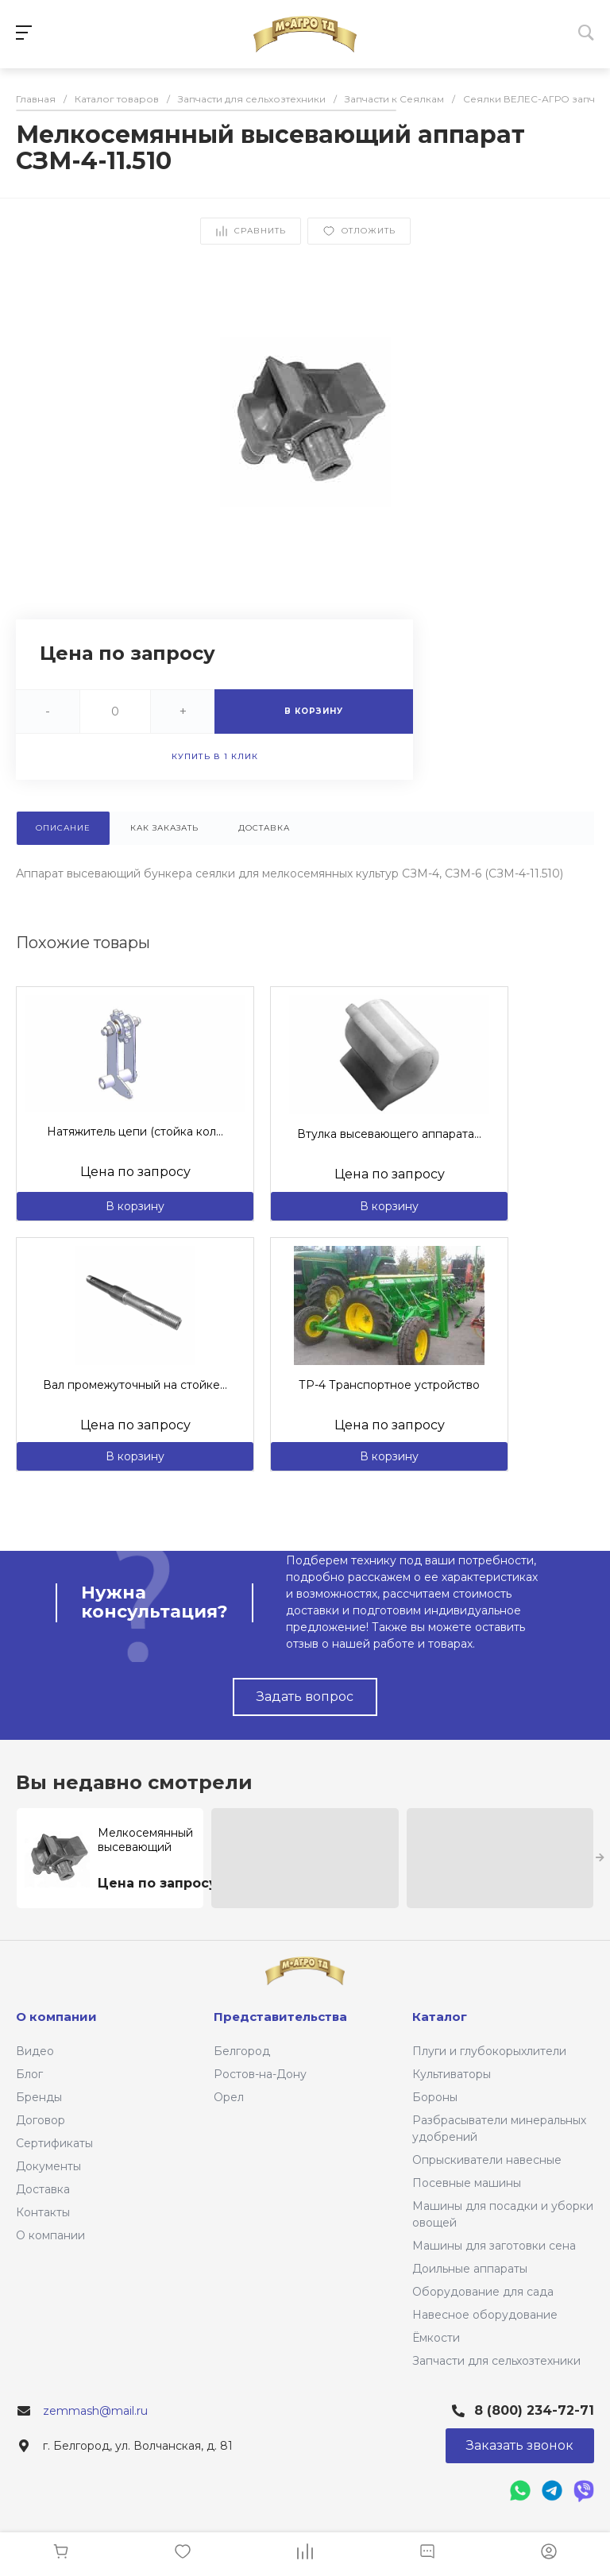 Image resolution: width=610 pixels, height=2576 pixels. Describe the element at coordinates (29, 2074) in the screenshot. I see `Блог` at that location.